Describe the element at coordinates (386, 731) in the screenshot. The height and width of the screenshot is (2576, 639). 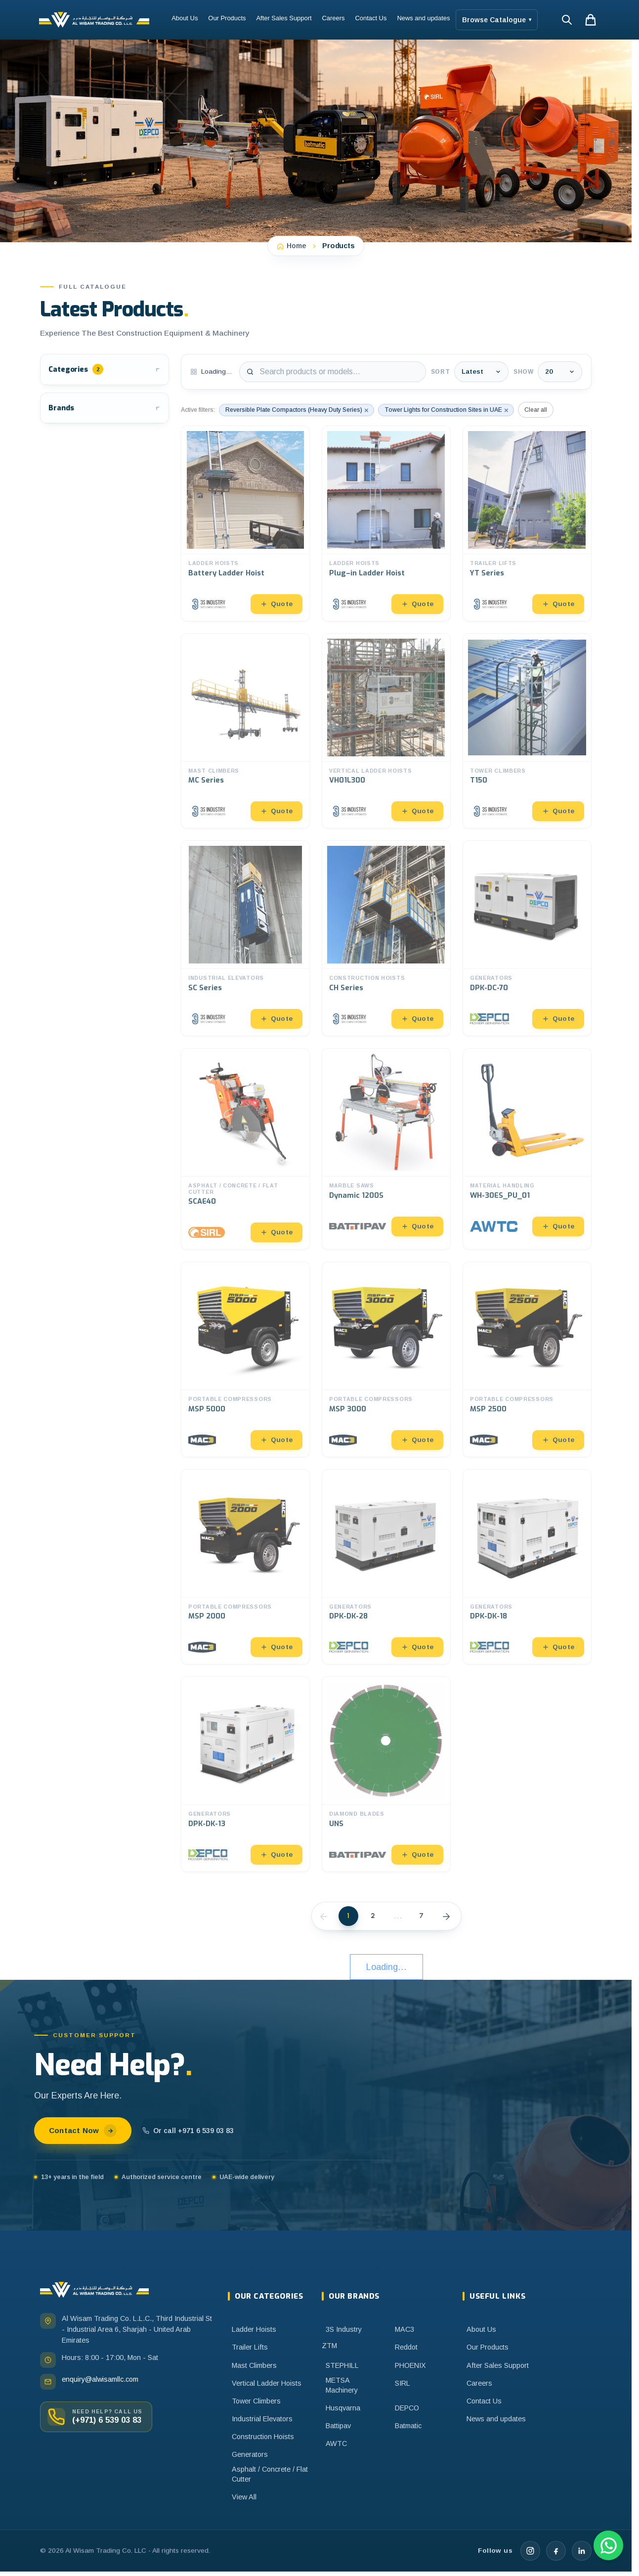
I see `[Open VH01L300]` at that location.